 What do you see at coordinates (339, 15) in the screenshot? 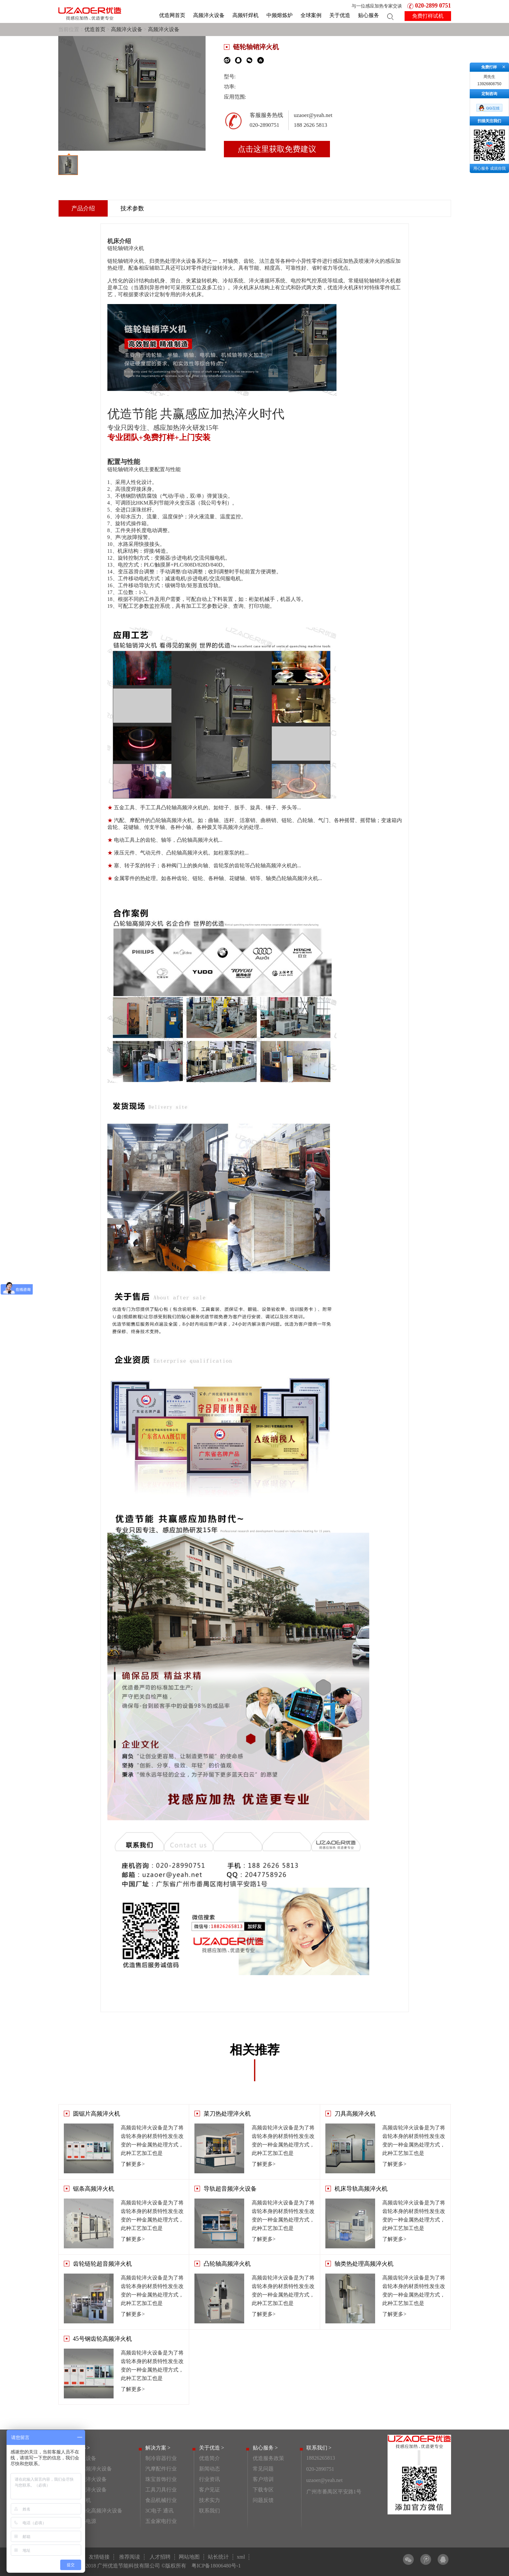
I see `关于优造` at bounding box center [339, 15].